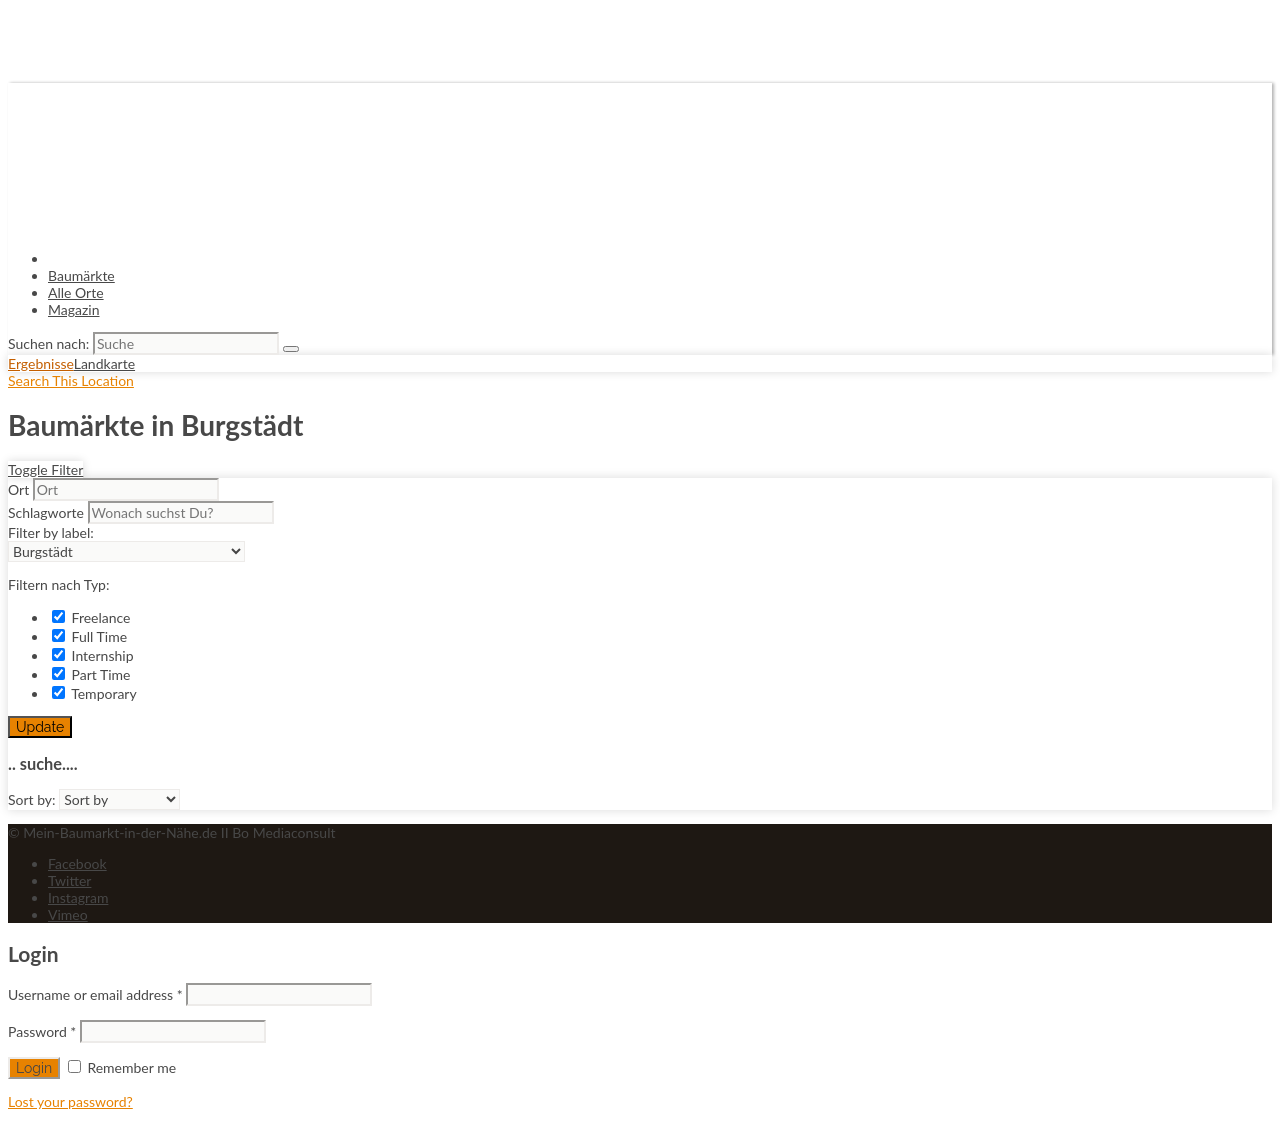  What do you see at coordinates (91, 674) in the screenshot?
I see `Part Time` at bounding box center [91, 674].